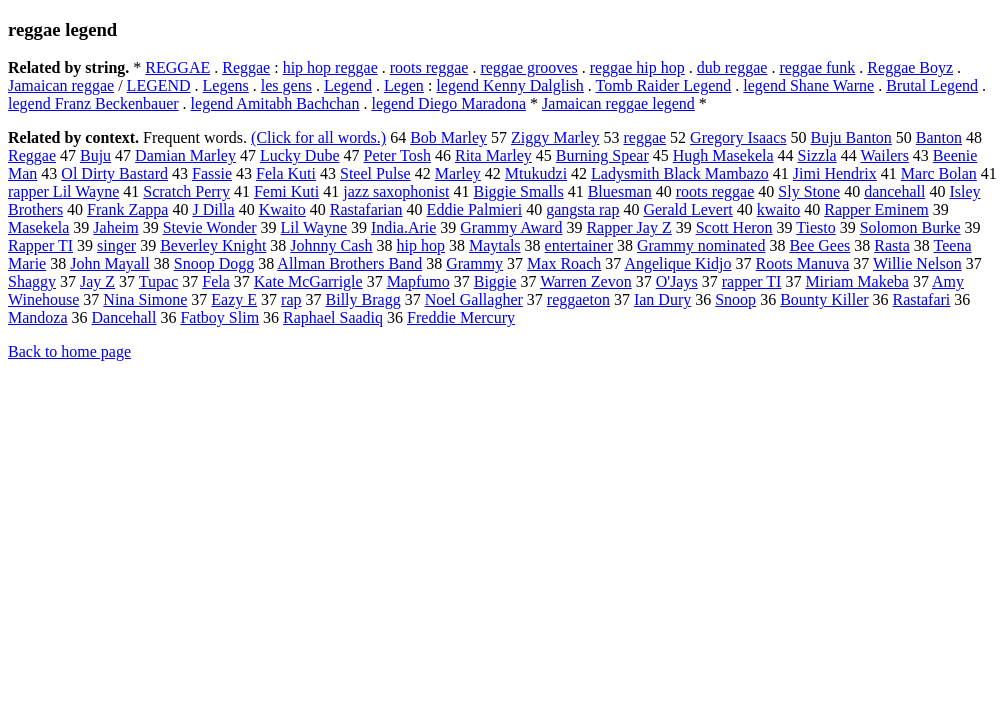 This screenshot has width=1005, height=720. Describe the element at coordinates (824, 299) in the screenshot. I see `Bounty Killer` at that location.